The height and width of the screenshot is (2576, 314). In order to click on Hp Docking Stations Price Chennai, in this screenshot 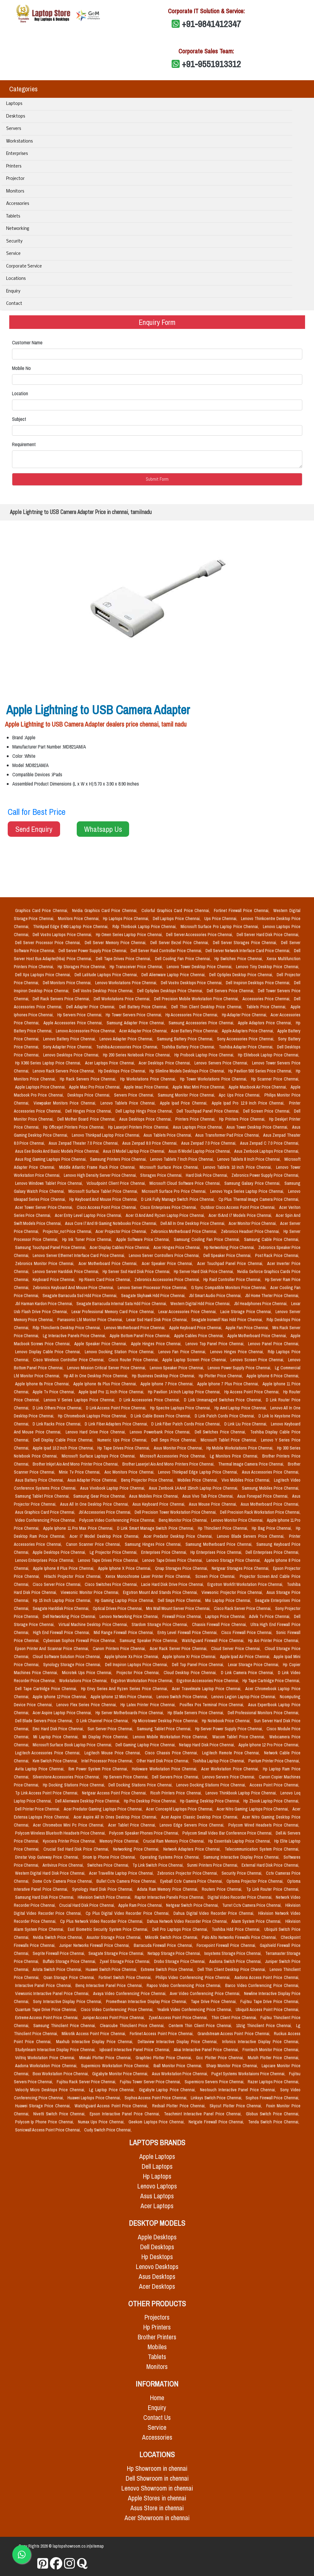, I will do `click(74, 1785)`.